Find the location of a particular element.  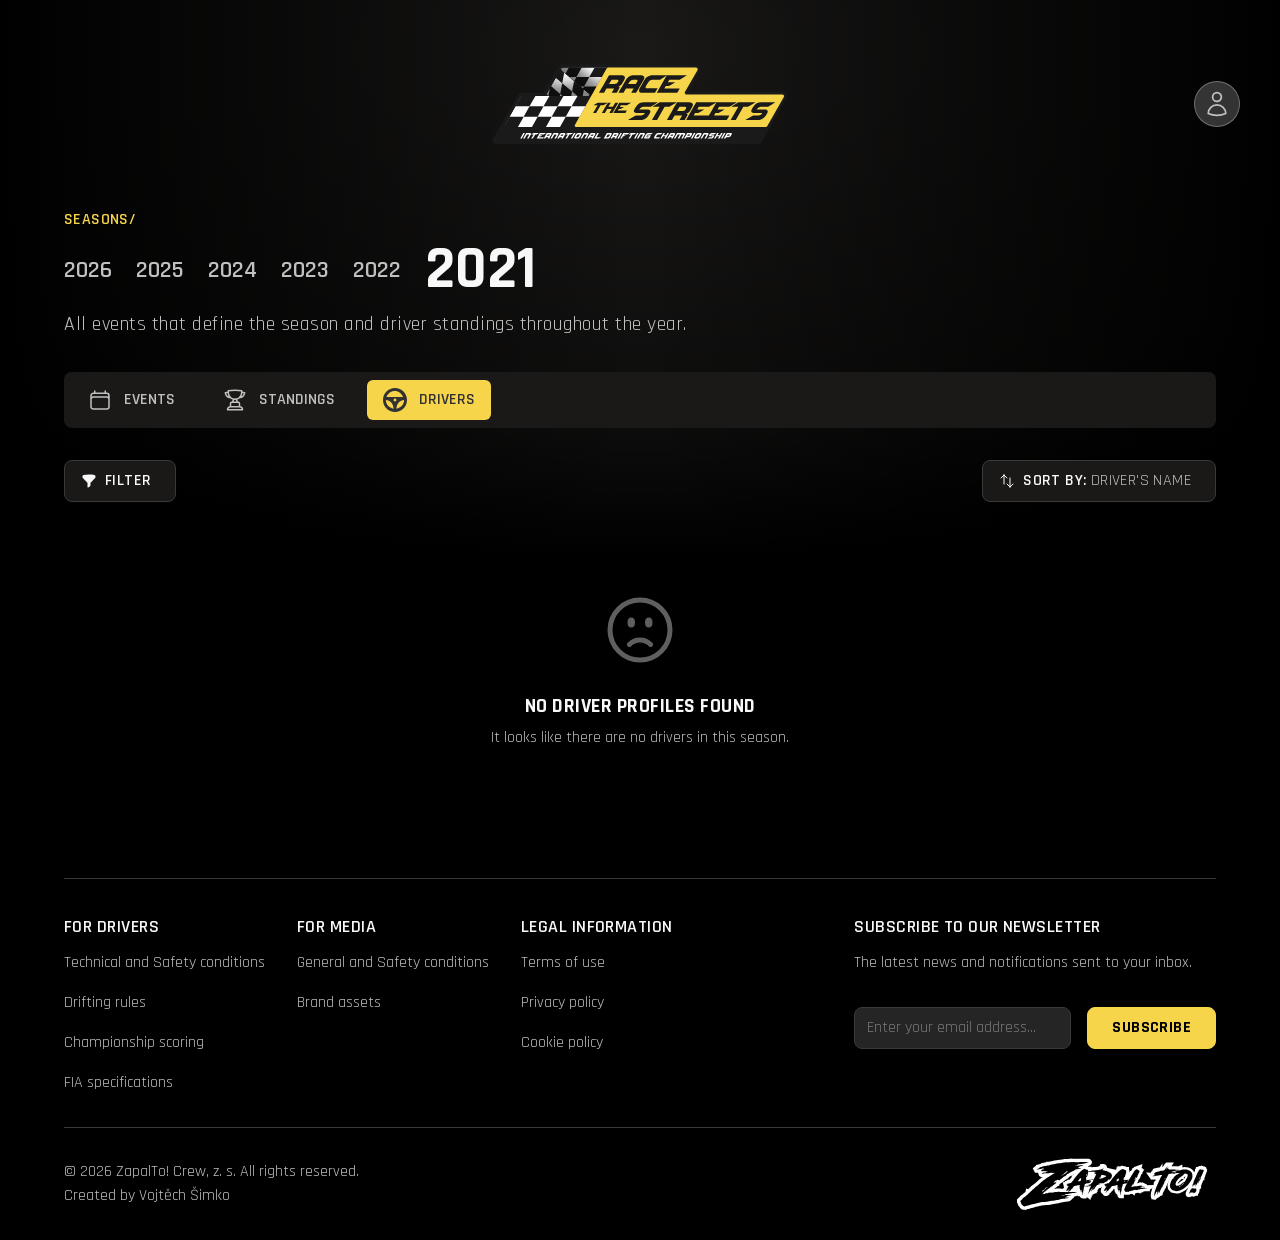

Sort by: is located at coordinates (1095, 481).